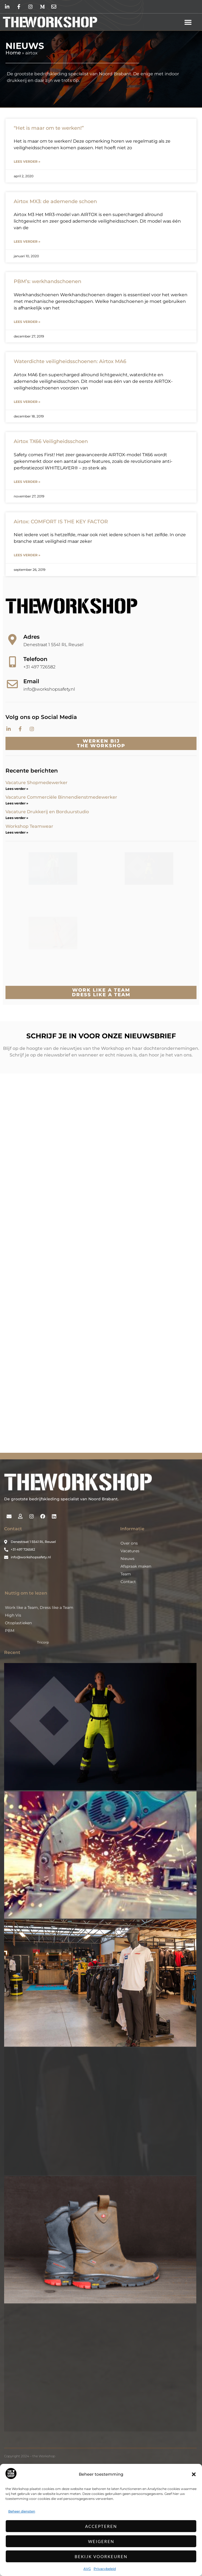 This screenshot has height=2576, width=202. I want to click on [button], so click(194, 2474).